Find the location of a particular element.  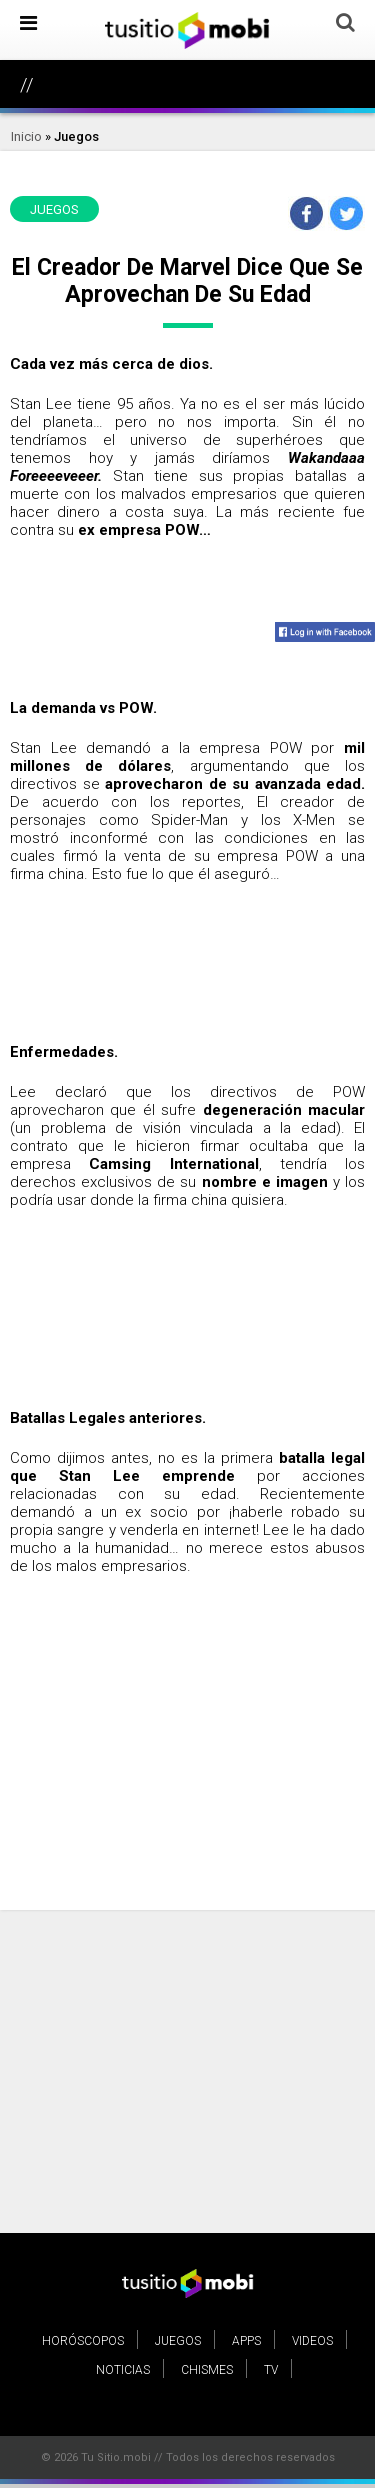

Videos is located at coordinates (312, 2341).